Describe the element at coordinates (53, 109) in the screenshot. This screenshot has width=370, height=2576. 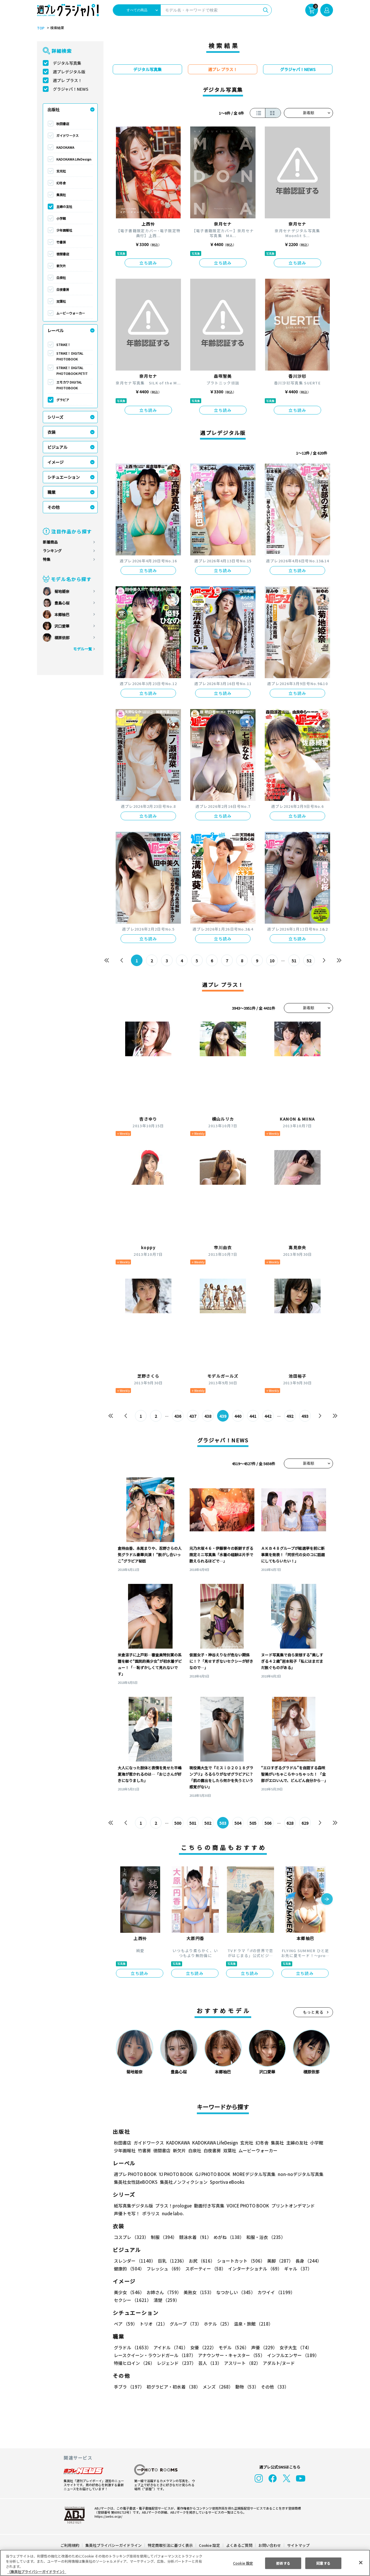
I see `出版社` at that location.